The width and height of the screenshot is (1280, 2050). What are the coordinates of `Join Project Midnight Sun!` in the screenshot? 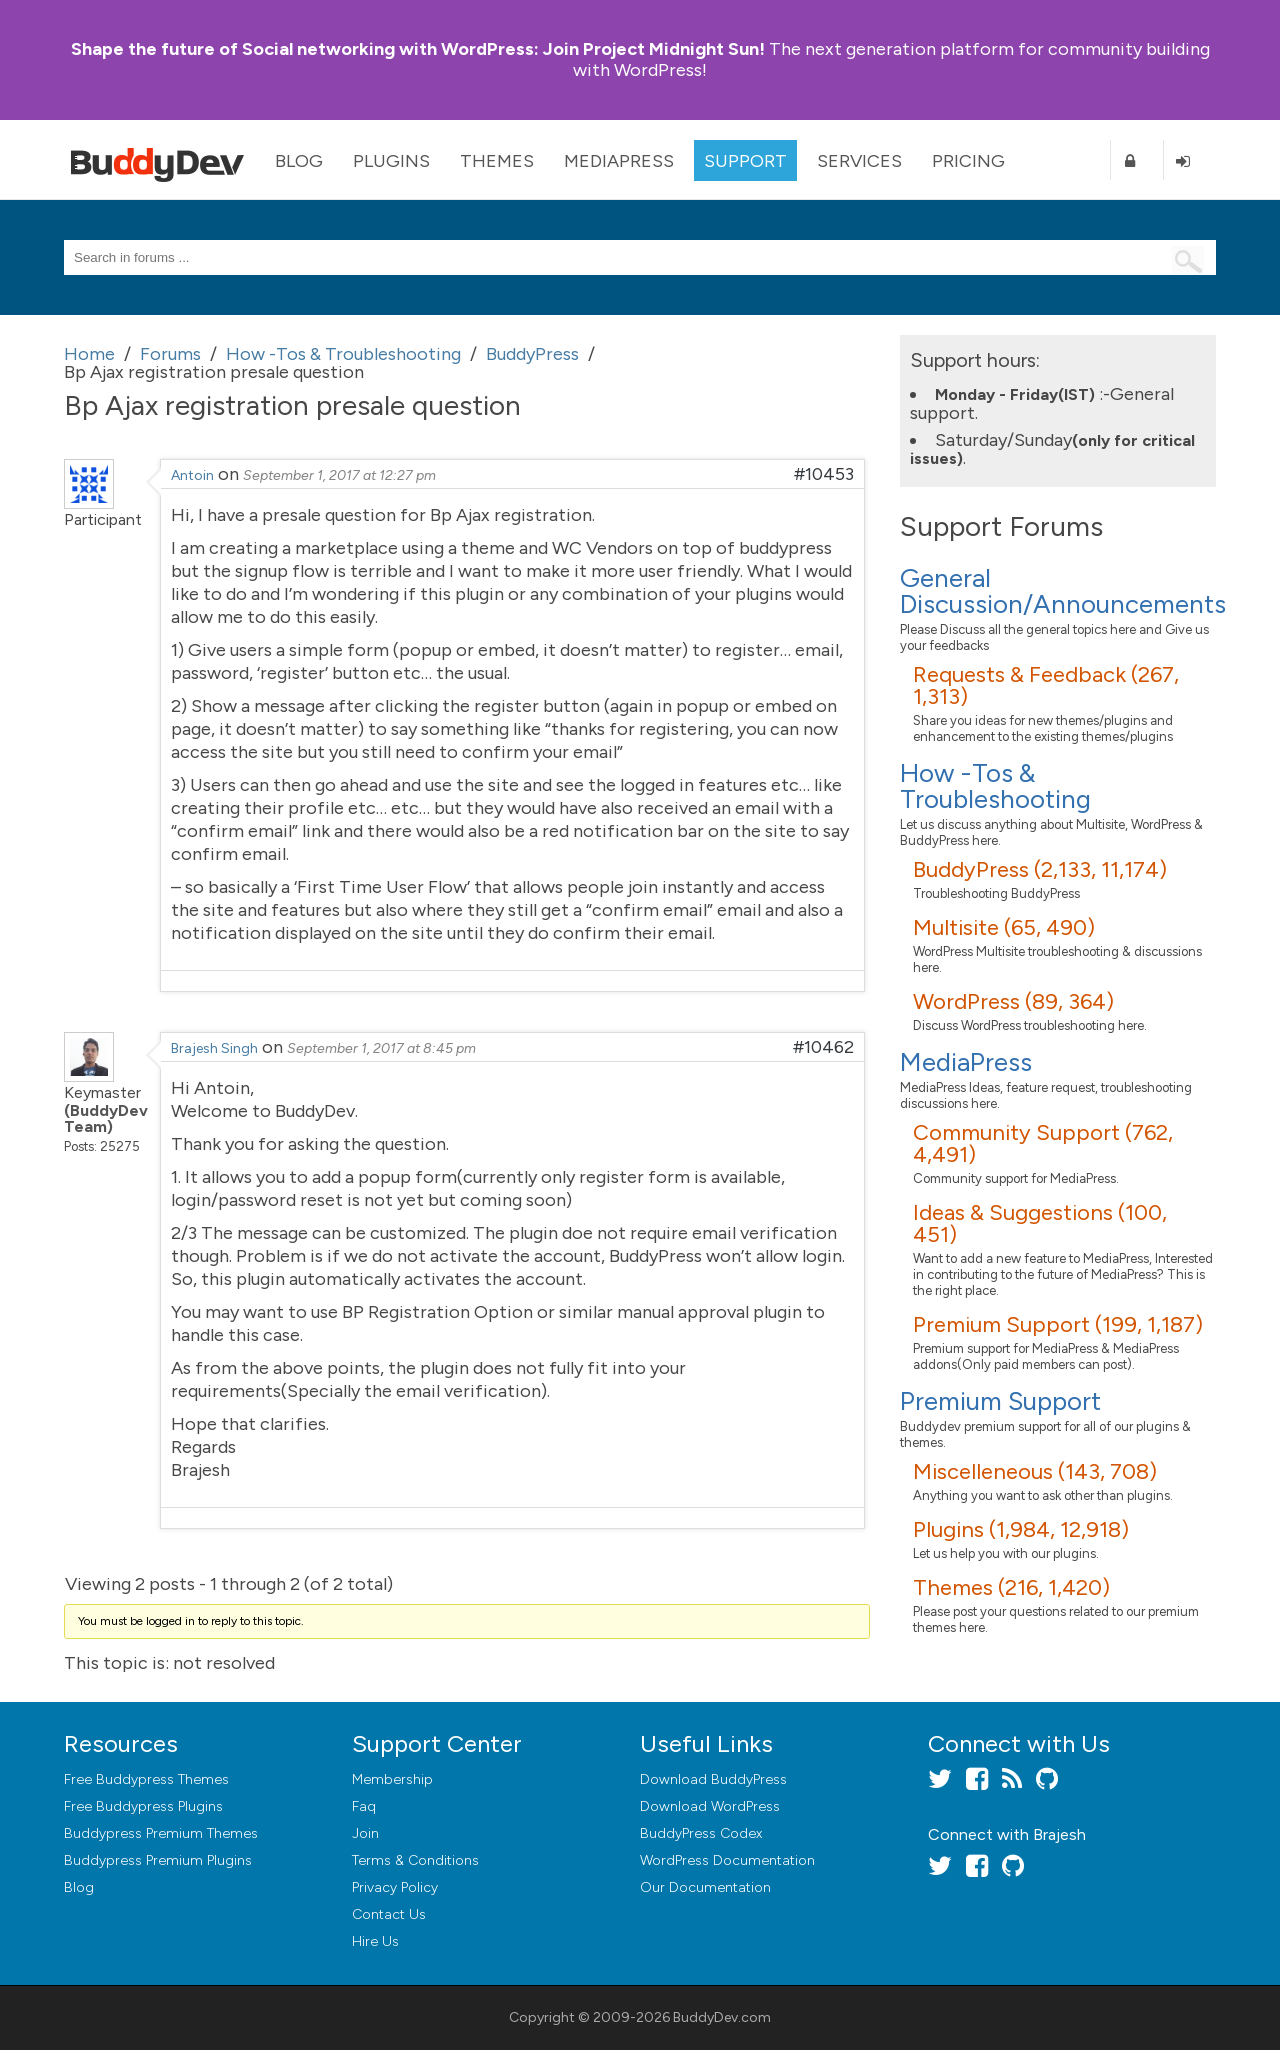 It's located at (418, 49).